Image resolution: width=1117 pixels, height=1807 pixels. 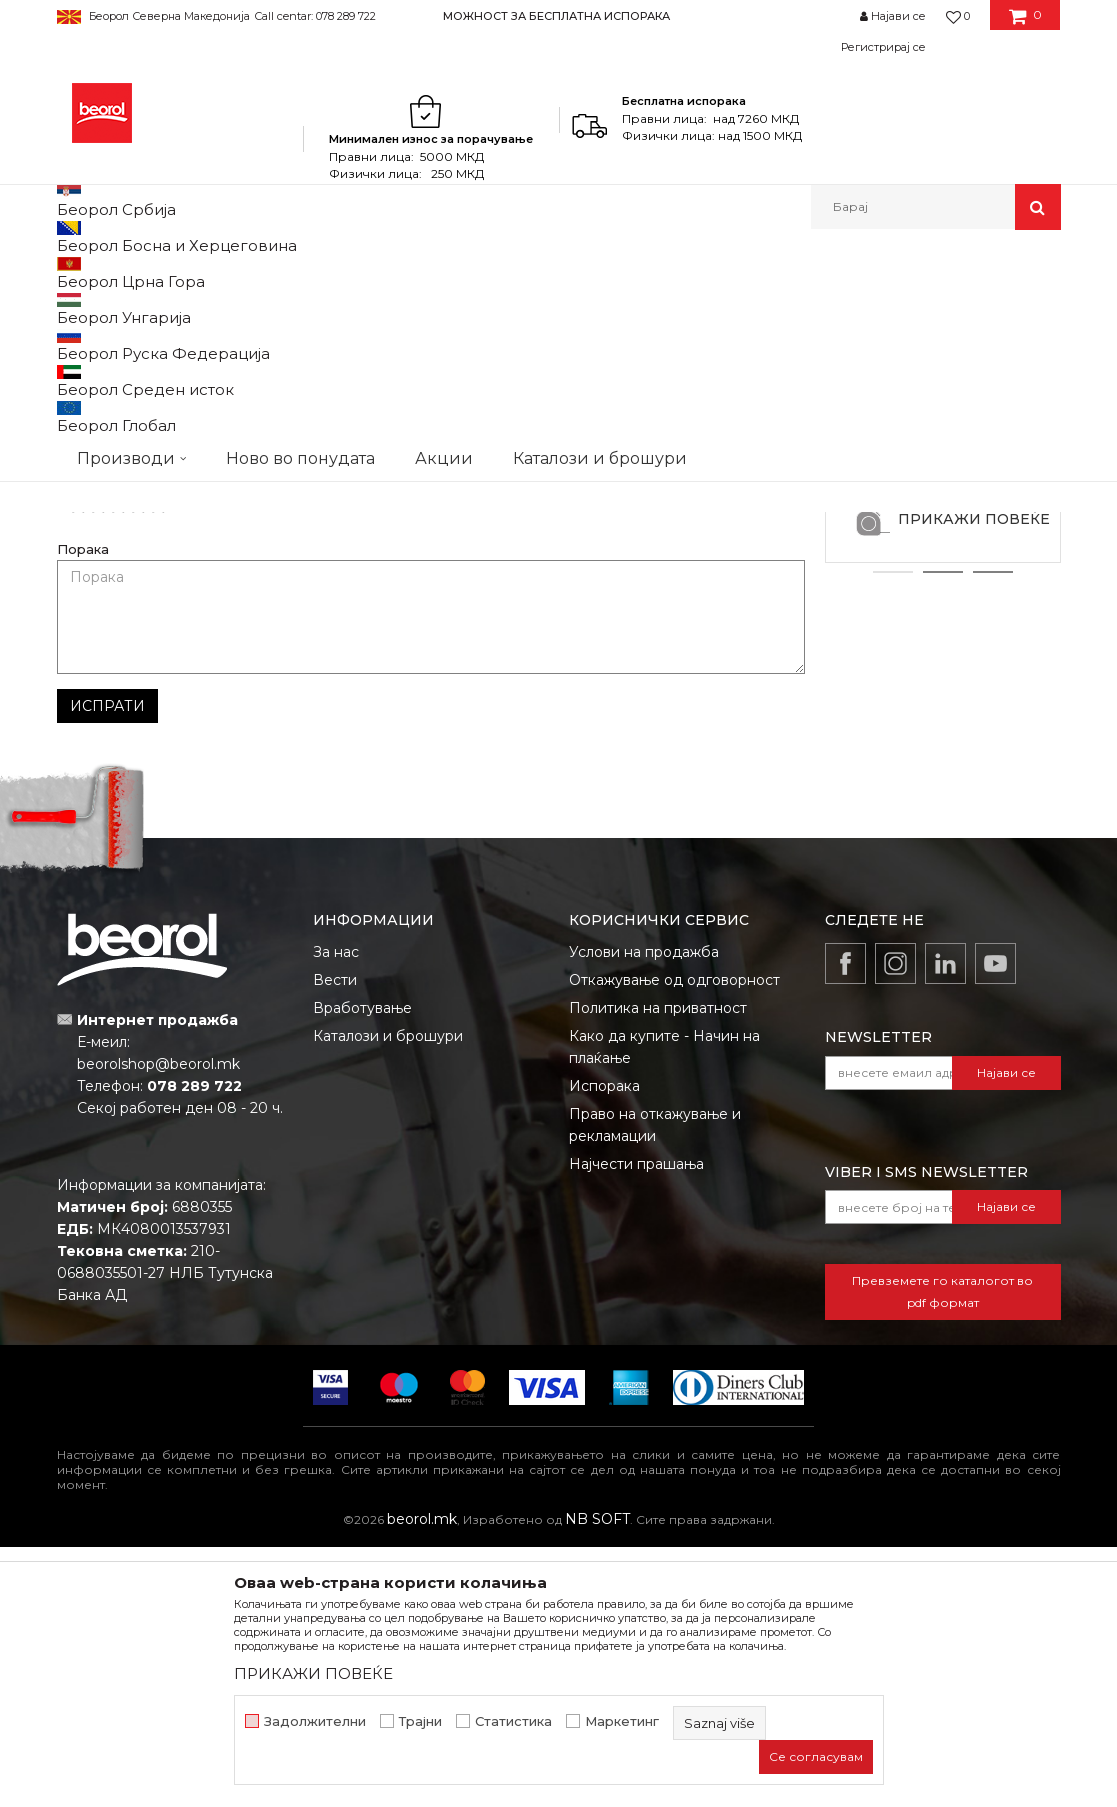 What do you see at coordinates (466, 689) in the screenshot?
I see `Е-меил` at bounding box center [466, 689].